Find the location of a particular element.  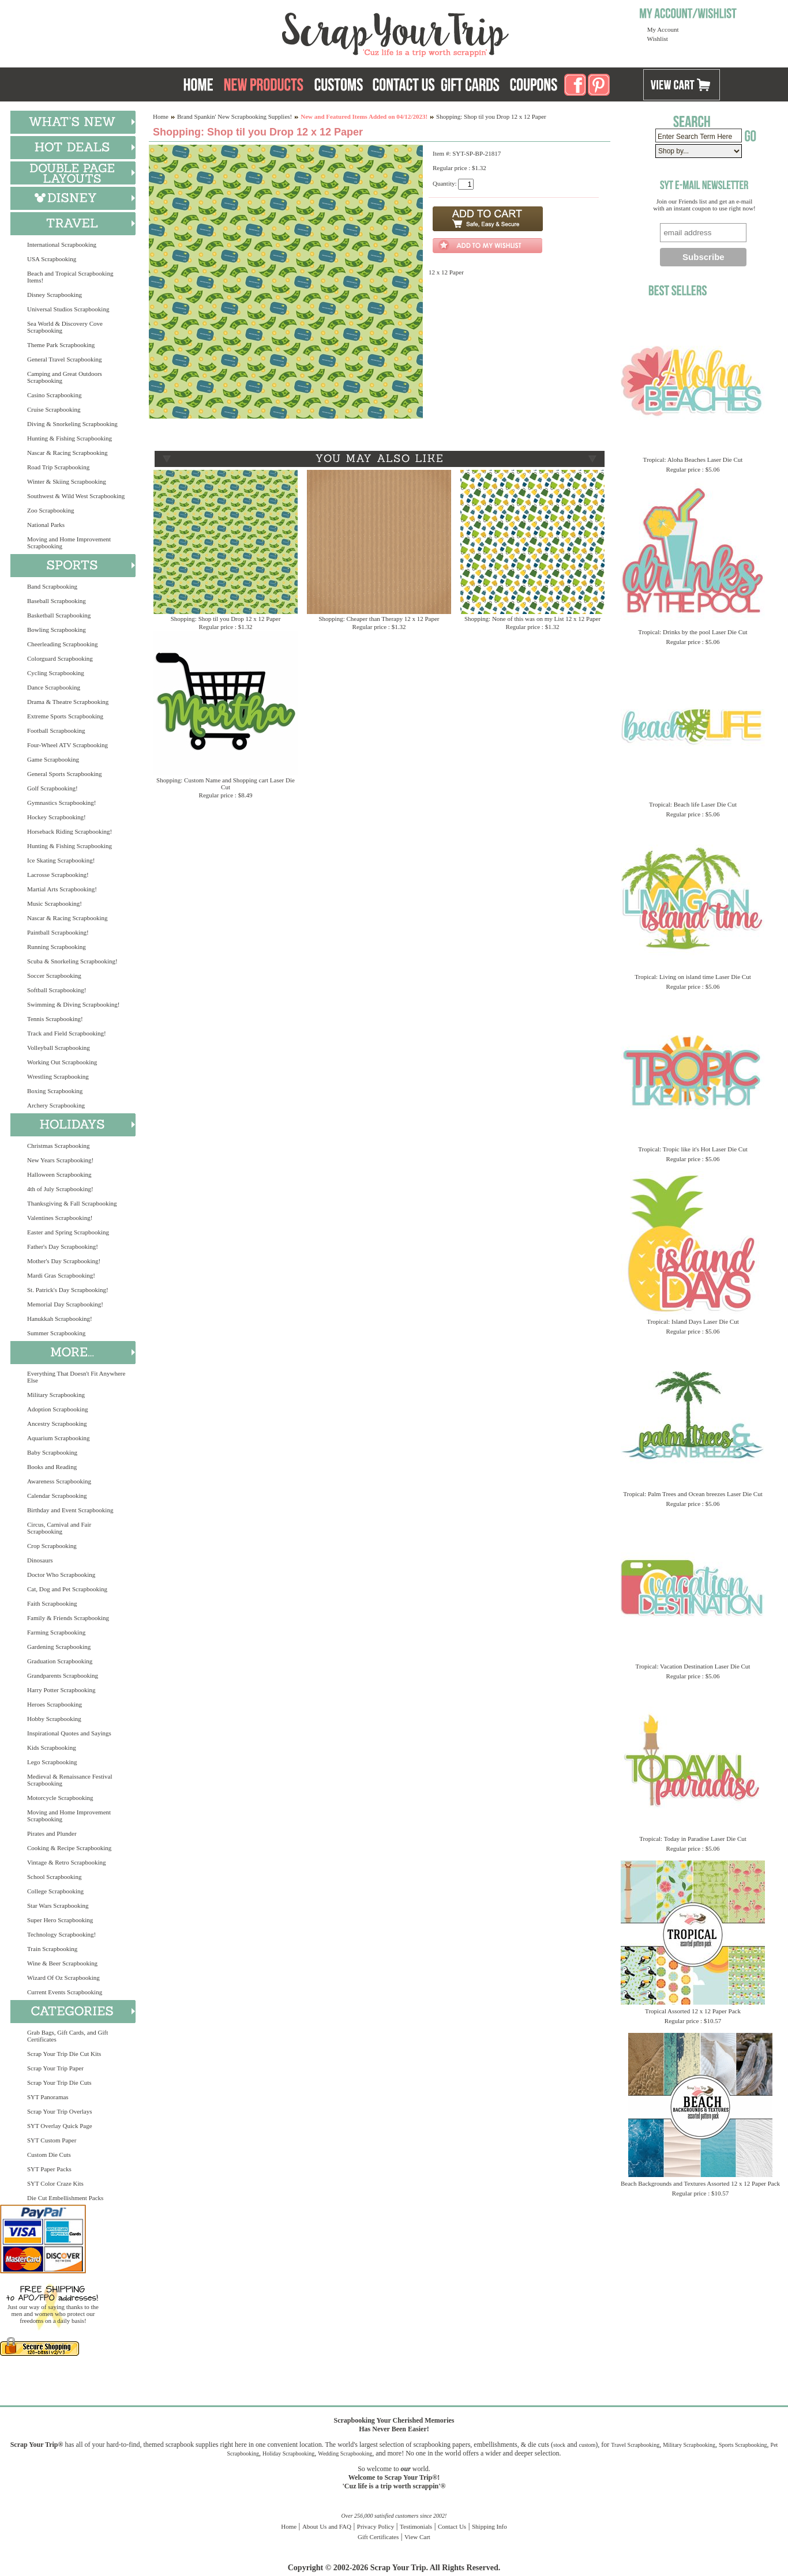

Zoo Scrapbooking is located at coordinates (50, 510).